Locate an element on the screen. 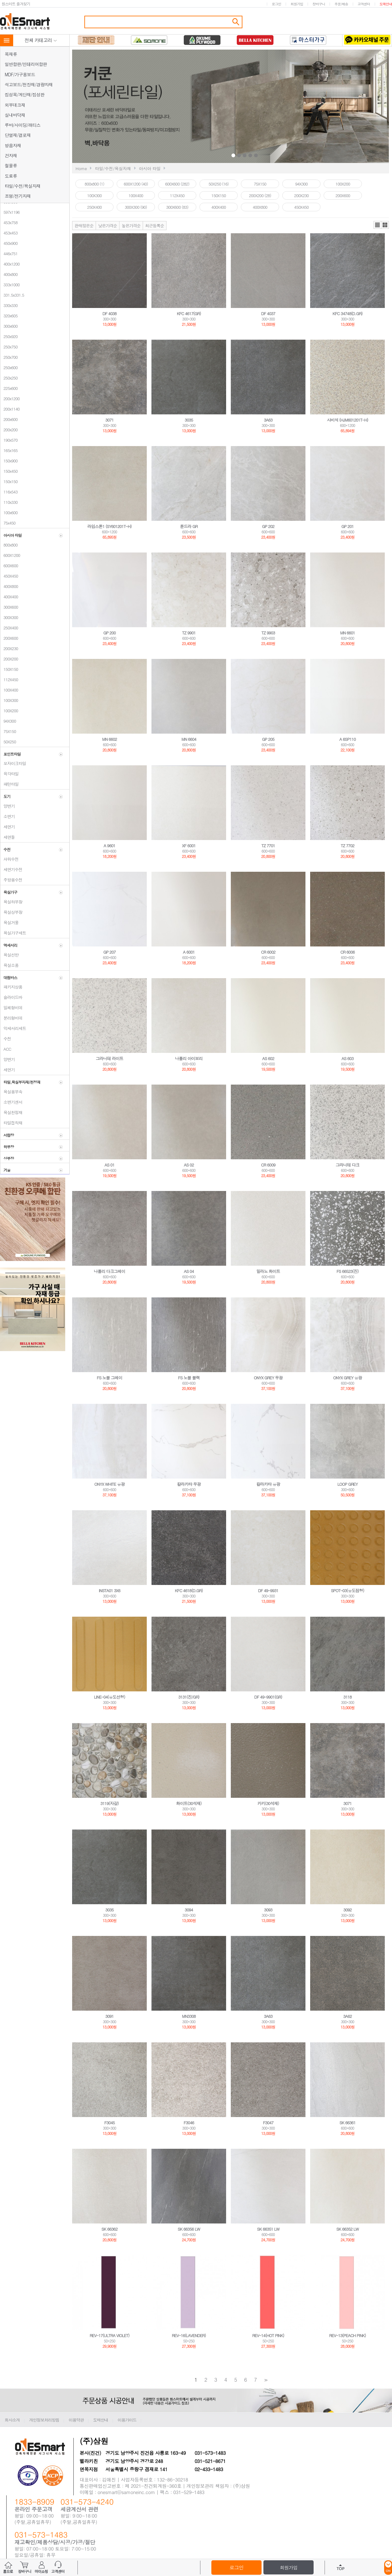 The width and height of the screenshot is (392, 2576). Home is located at coordinates (81, 168).